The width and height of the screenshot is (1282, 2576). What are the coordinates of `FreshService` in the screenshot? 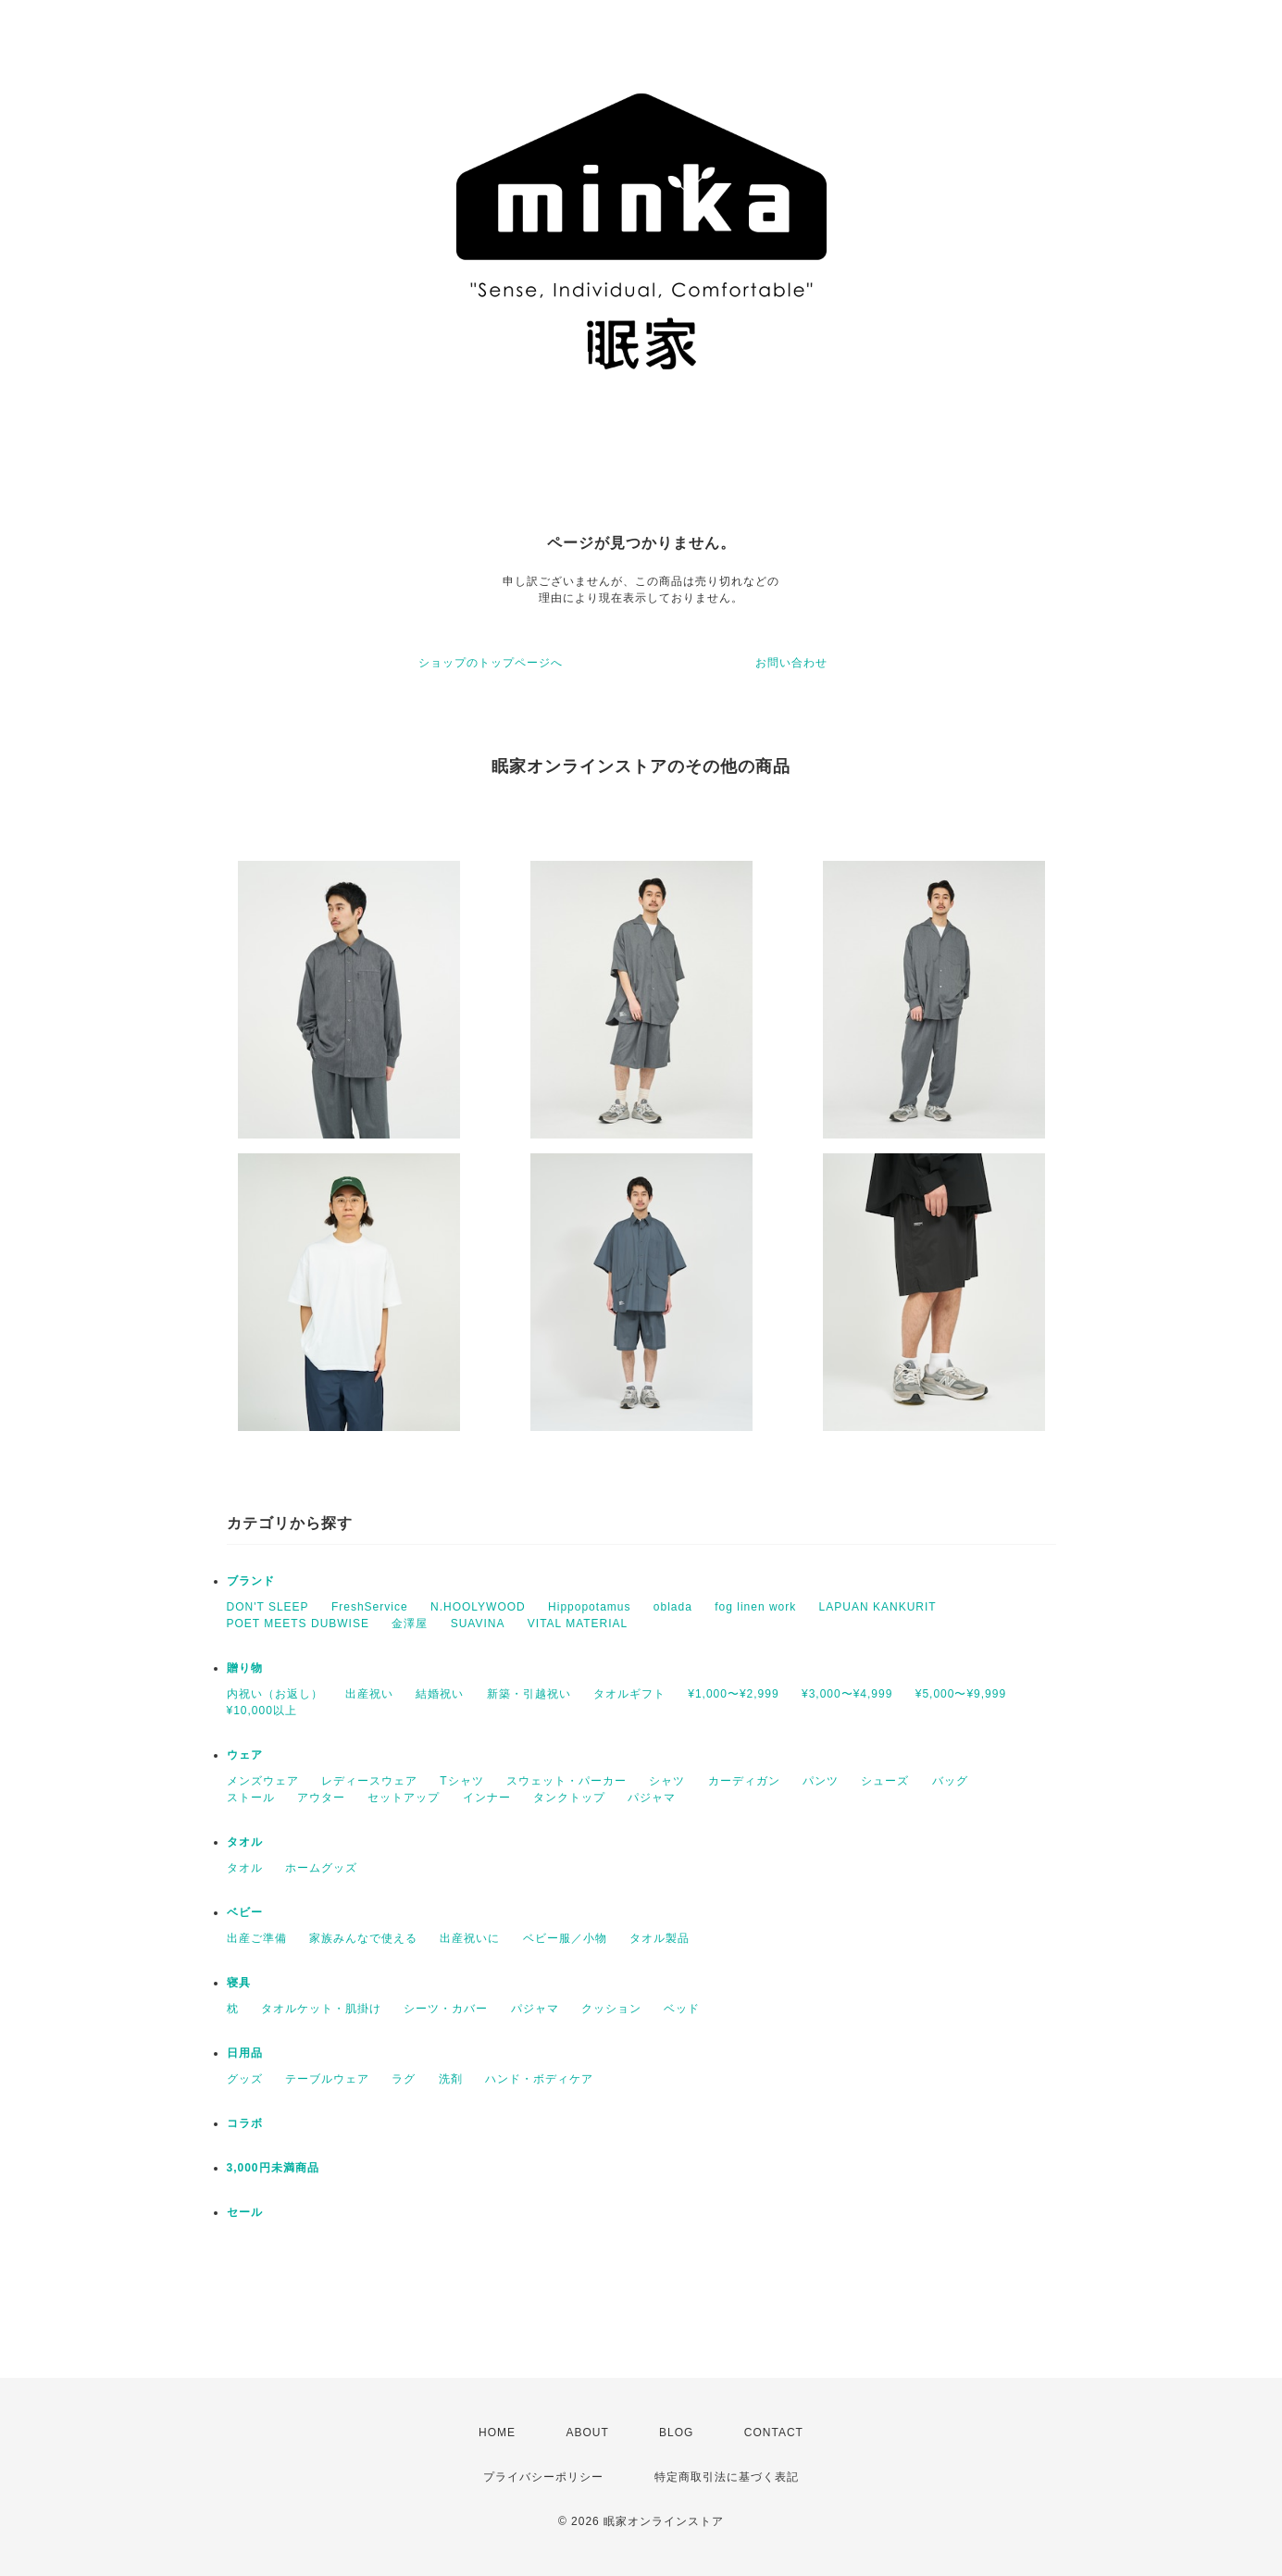 It's located at (369, 1606).